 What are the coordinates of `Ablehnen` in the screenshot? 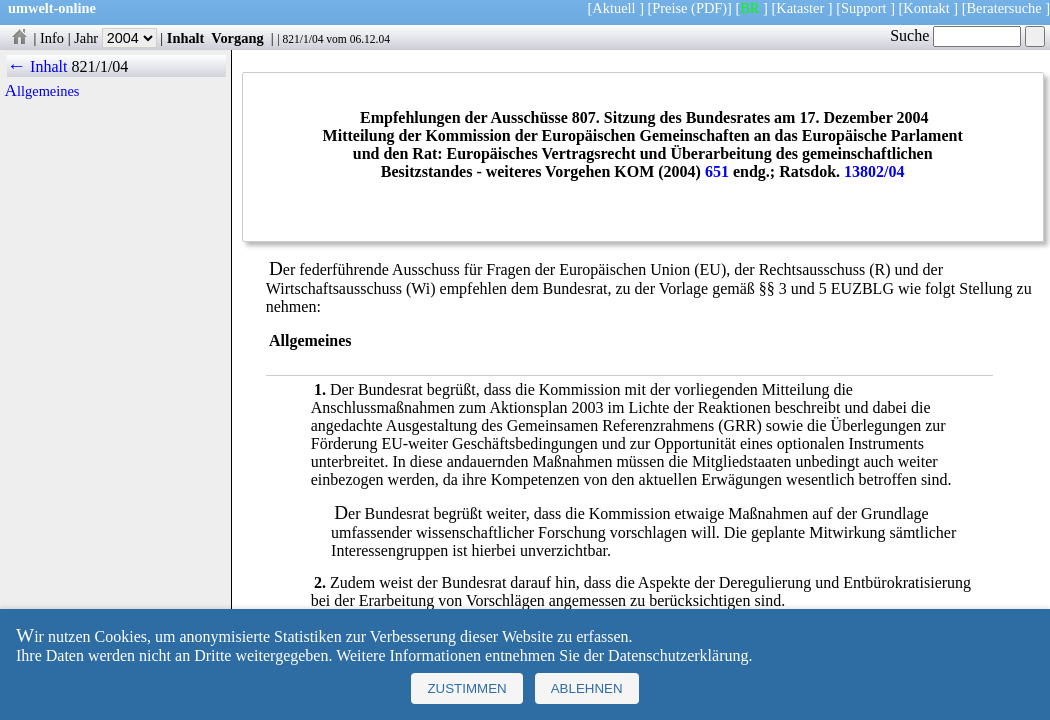 It's located at (587, 688).